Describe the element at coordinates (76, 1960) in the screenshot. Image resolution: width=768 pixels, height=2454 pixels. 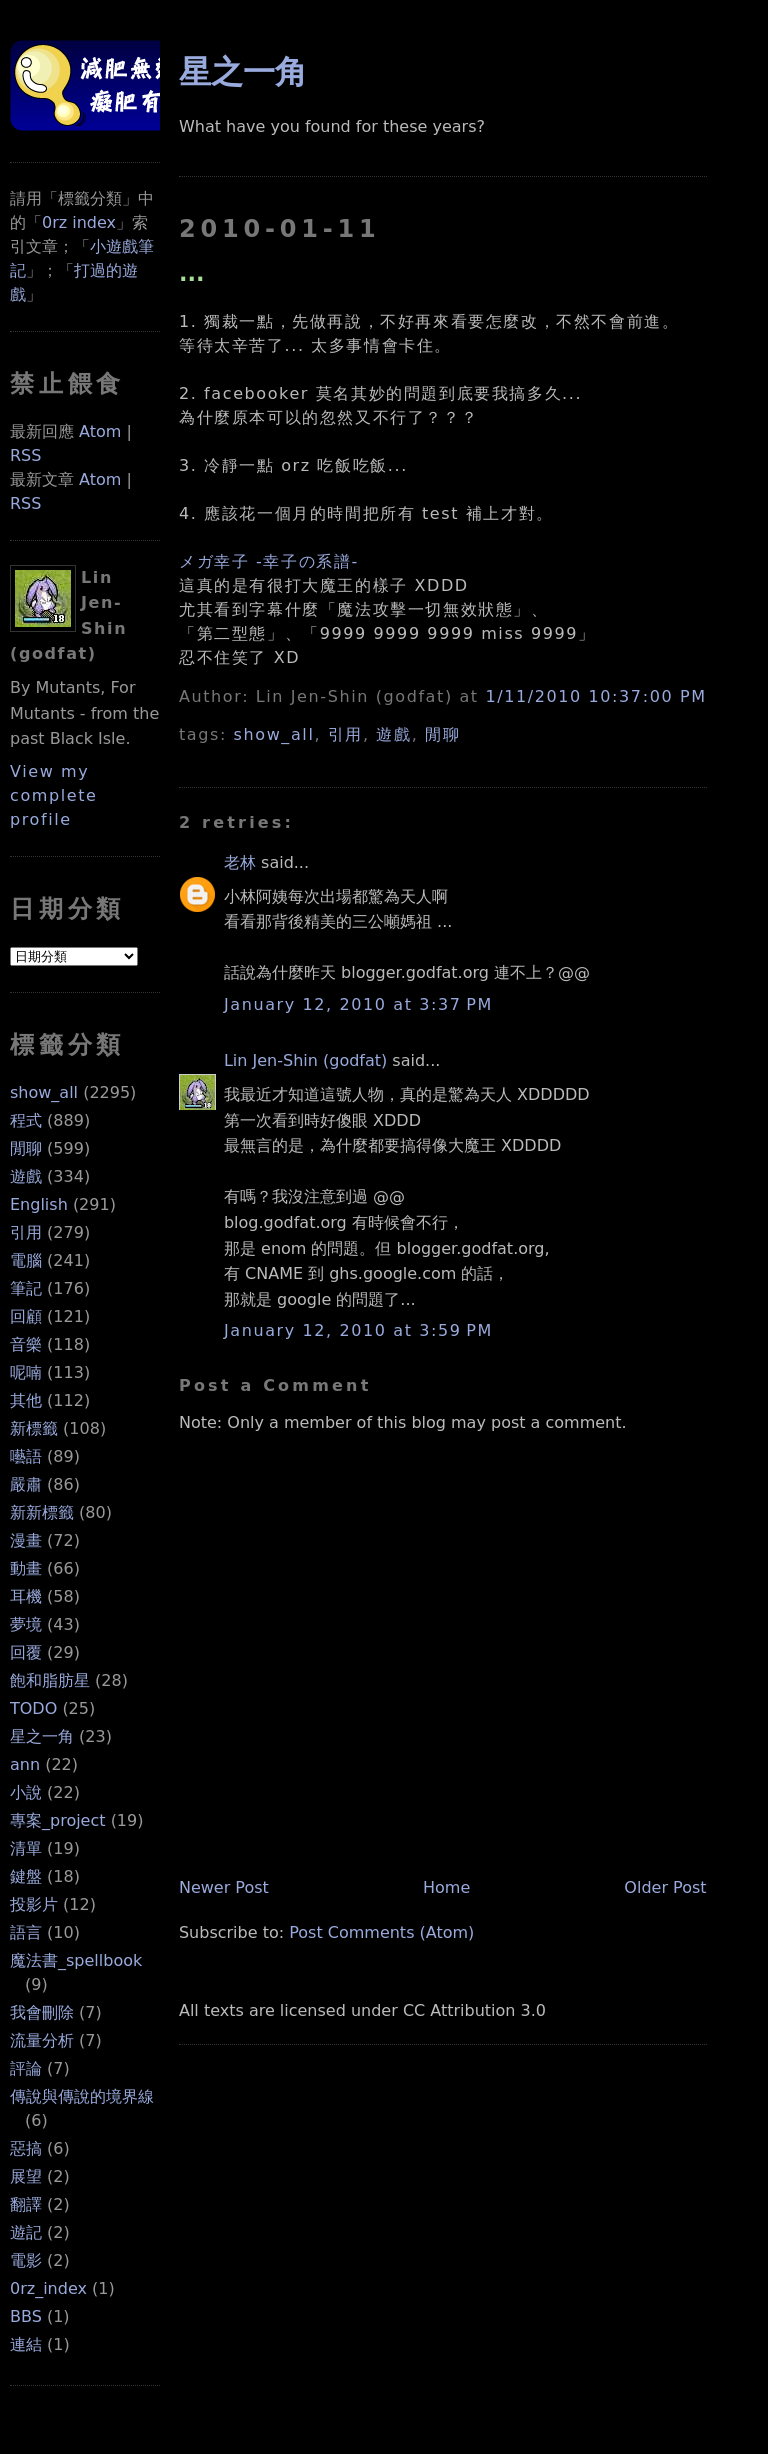
I see `魔法書_spellbook` at that location.